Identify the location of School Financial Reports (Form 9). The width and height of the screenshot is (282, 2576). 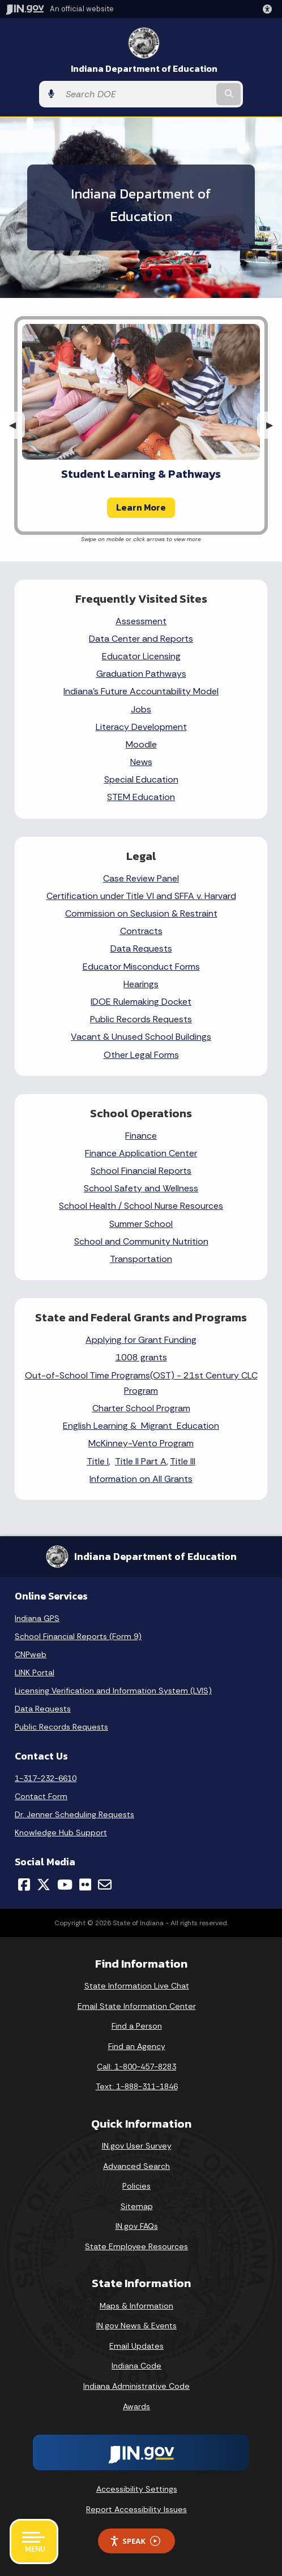
(78, 1636).